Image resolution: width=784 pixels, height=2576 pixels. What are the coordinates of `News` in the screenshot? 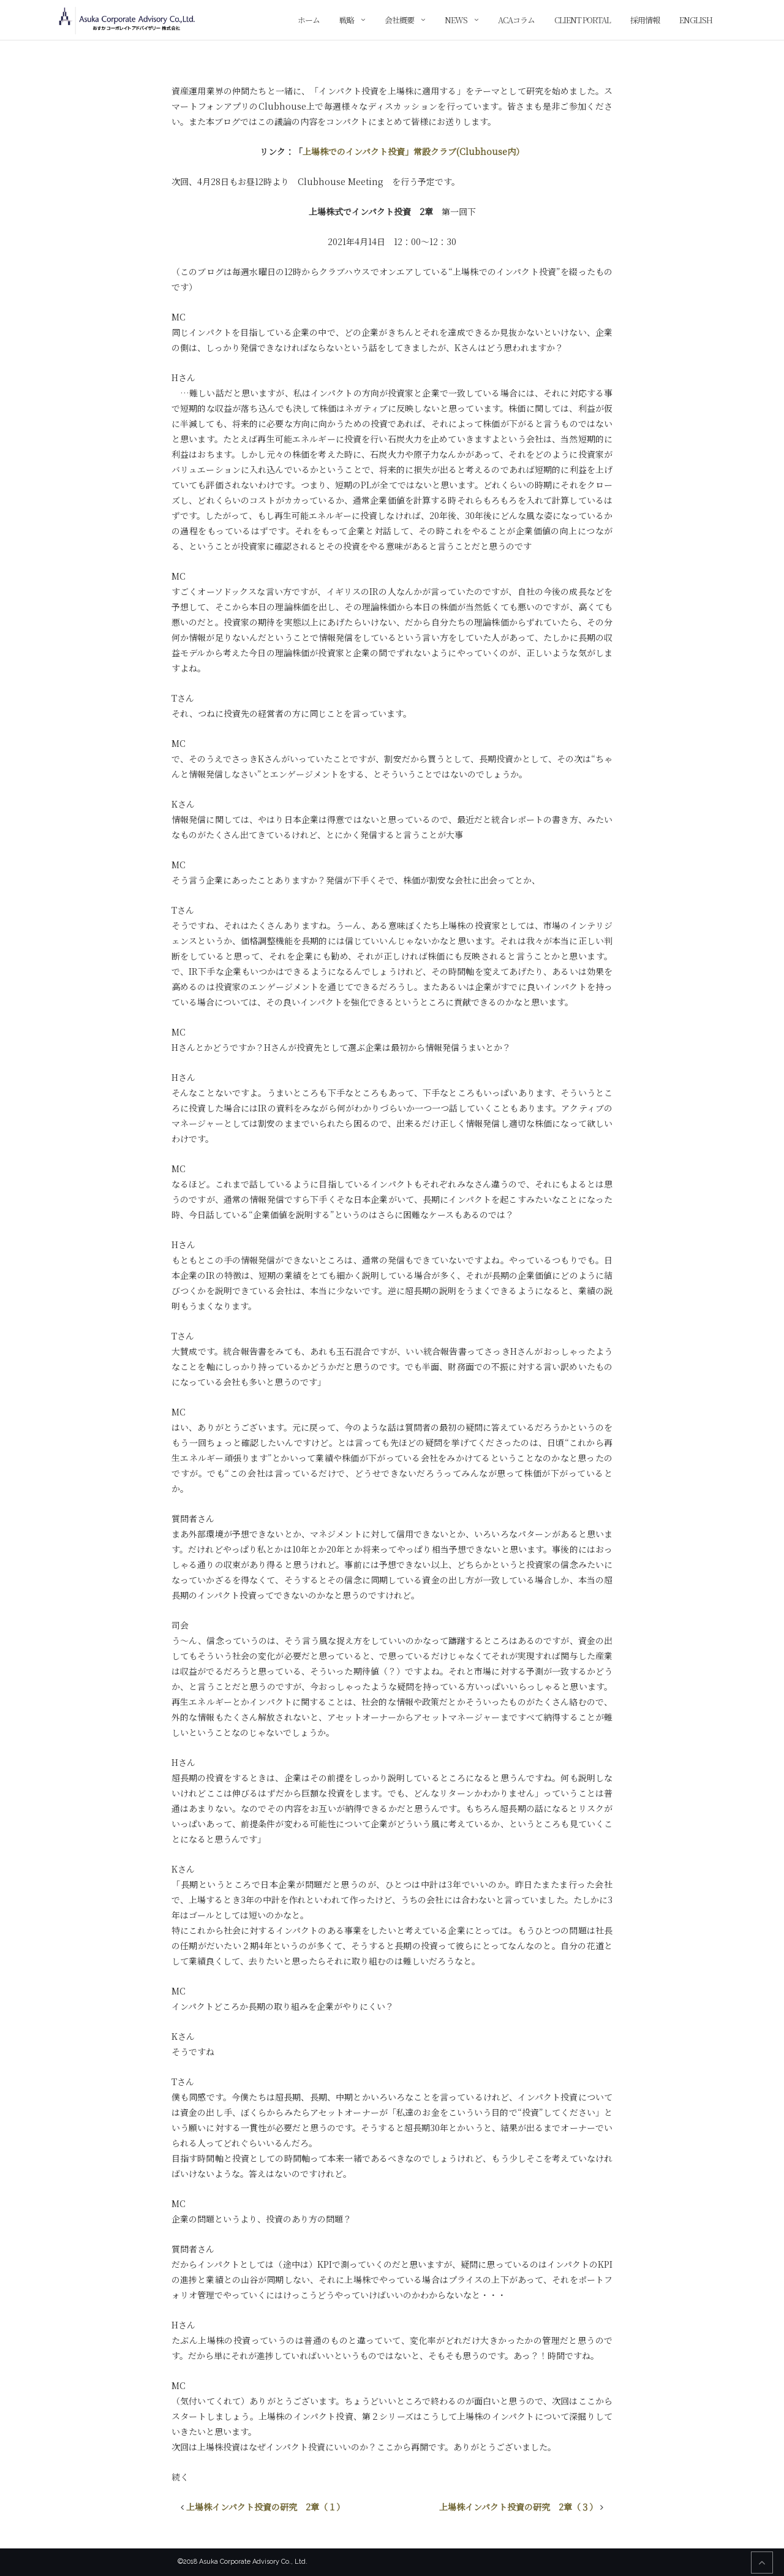 It's located at (456, 20).